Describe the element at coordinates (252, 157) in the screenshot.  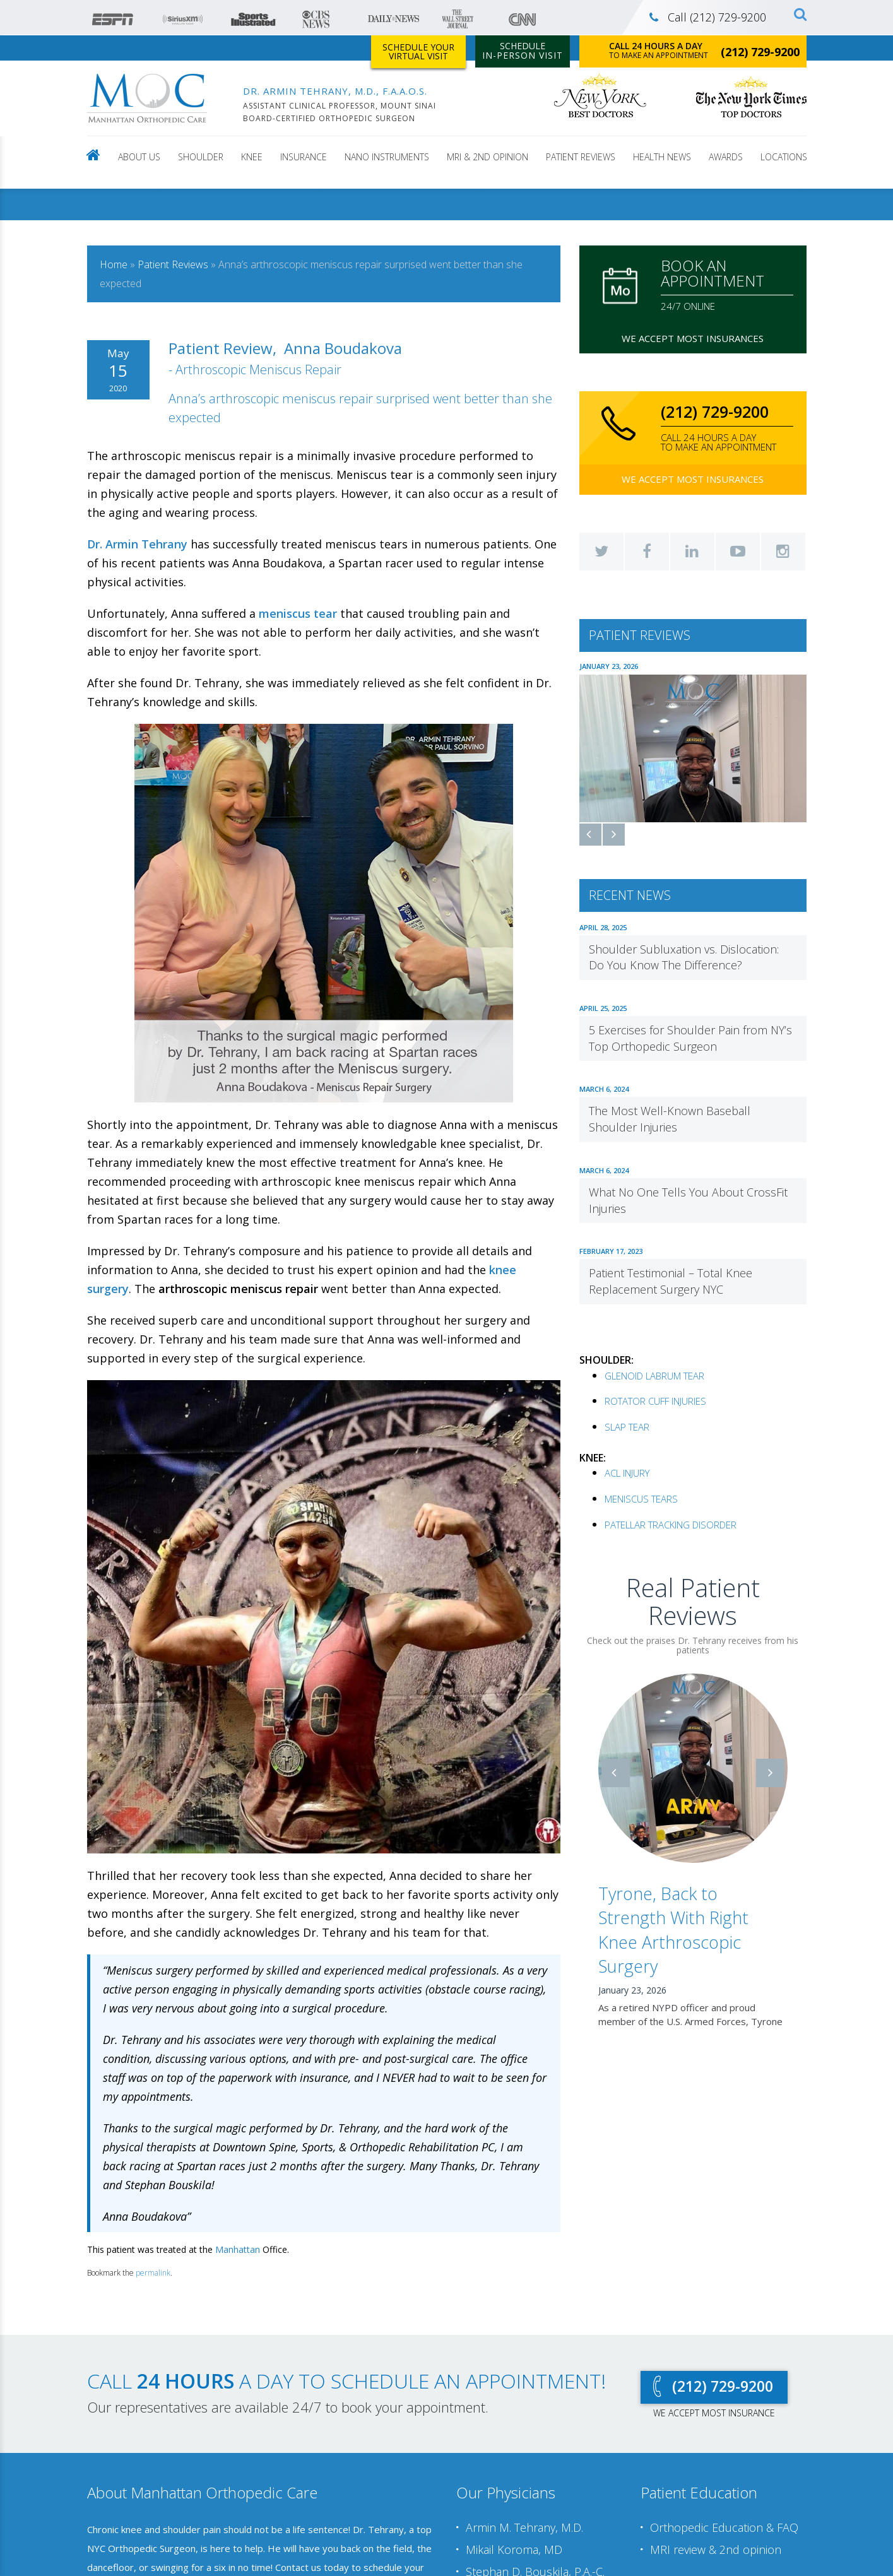
I see `Knee` at that location.